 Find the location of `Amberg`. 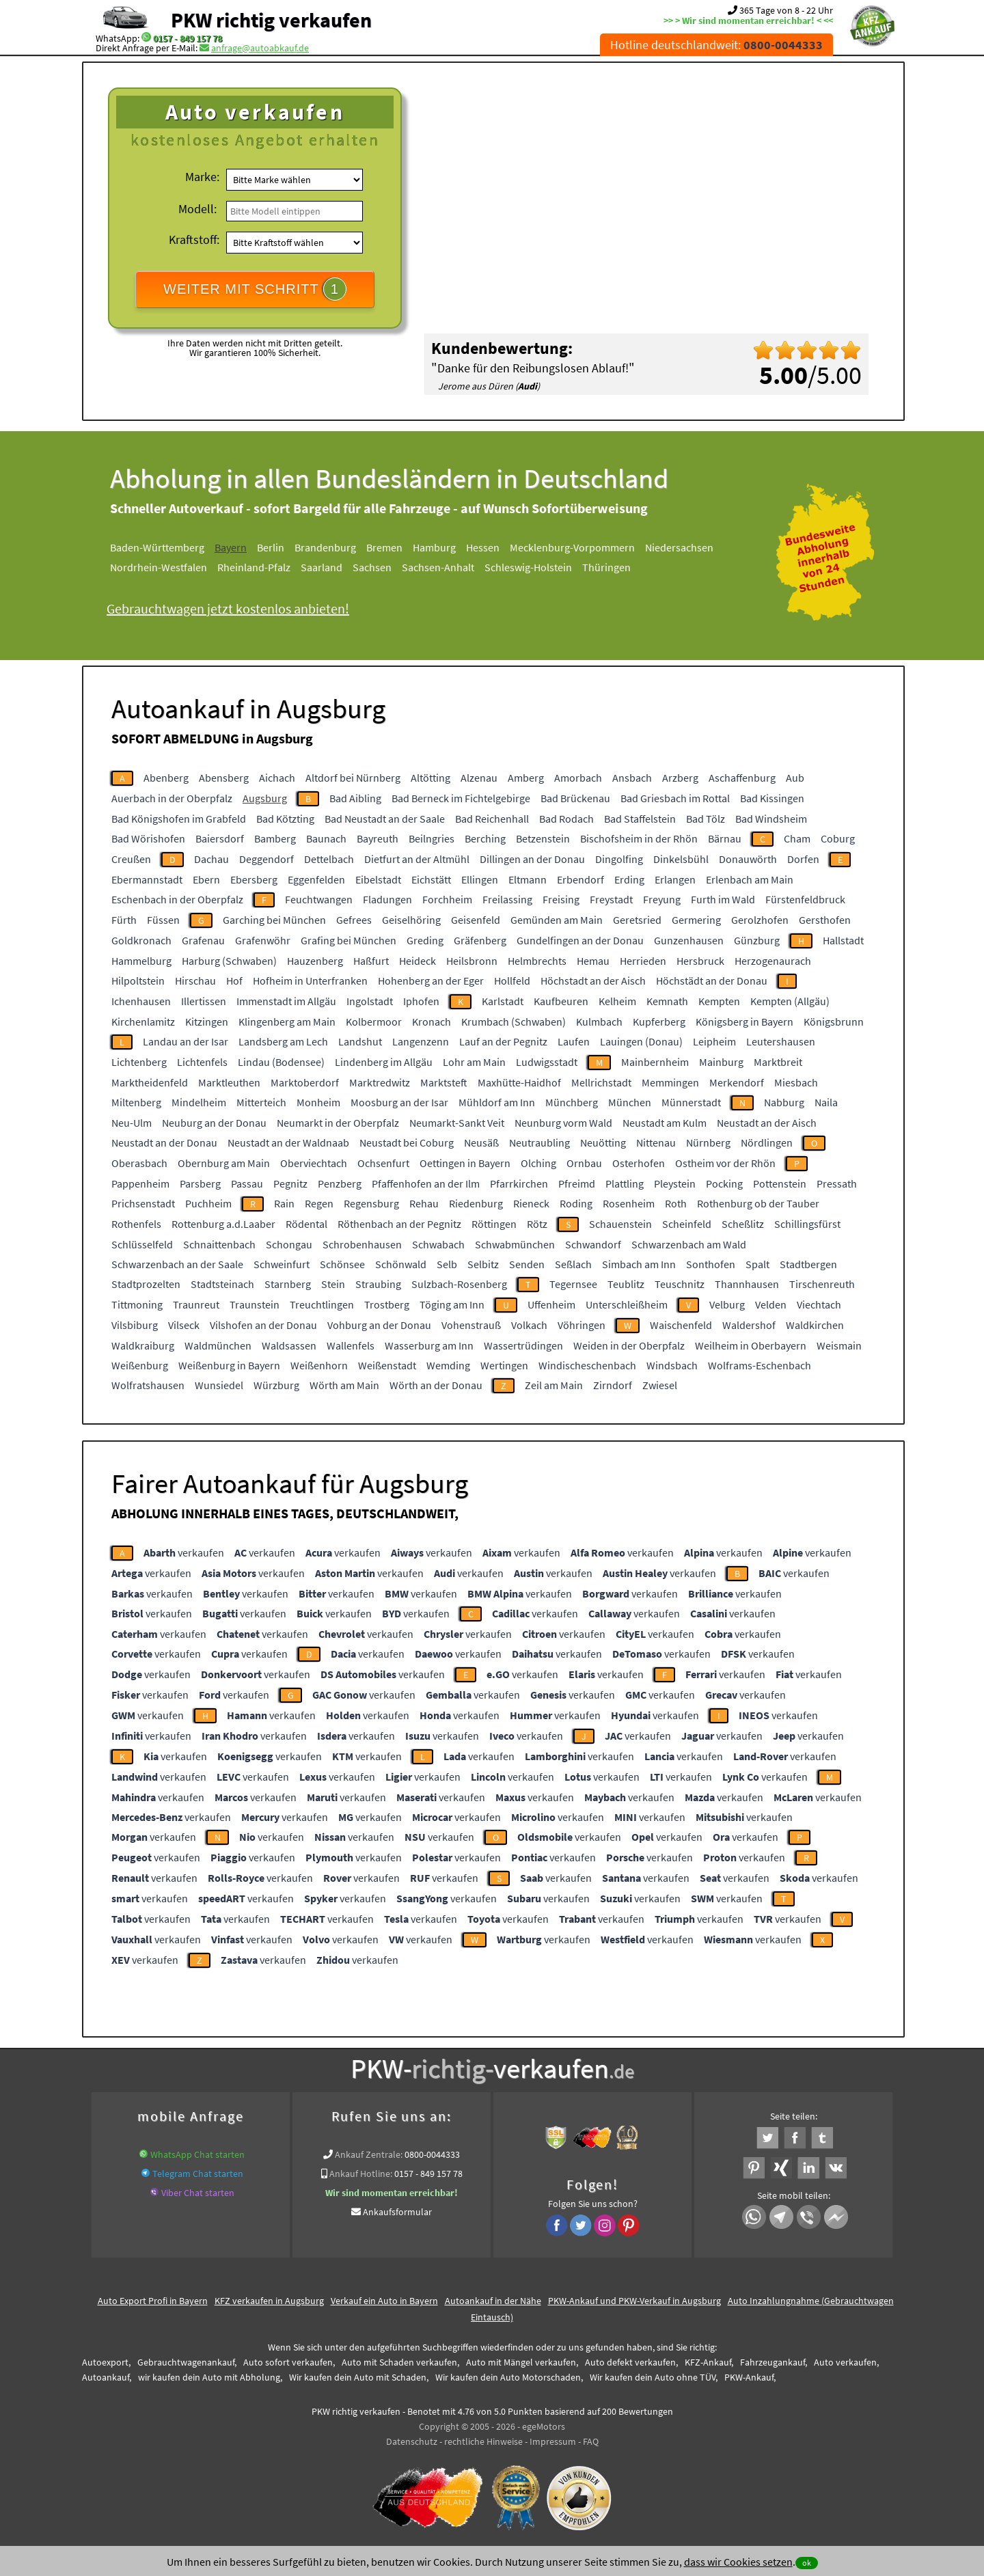

Amberg is located at coordinates (526, 777).